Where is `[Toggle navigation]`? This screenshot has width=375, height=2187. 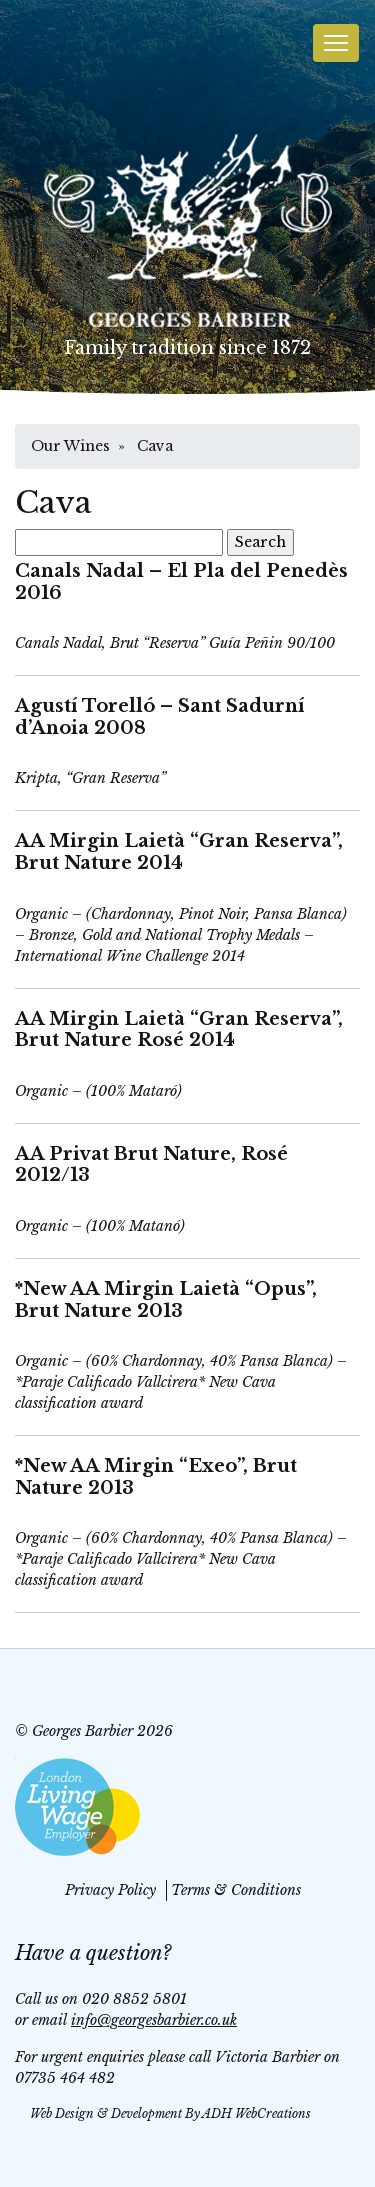
[Toggle navigation] is located at coordinates (336, 43).